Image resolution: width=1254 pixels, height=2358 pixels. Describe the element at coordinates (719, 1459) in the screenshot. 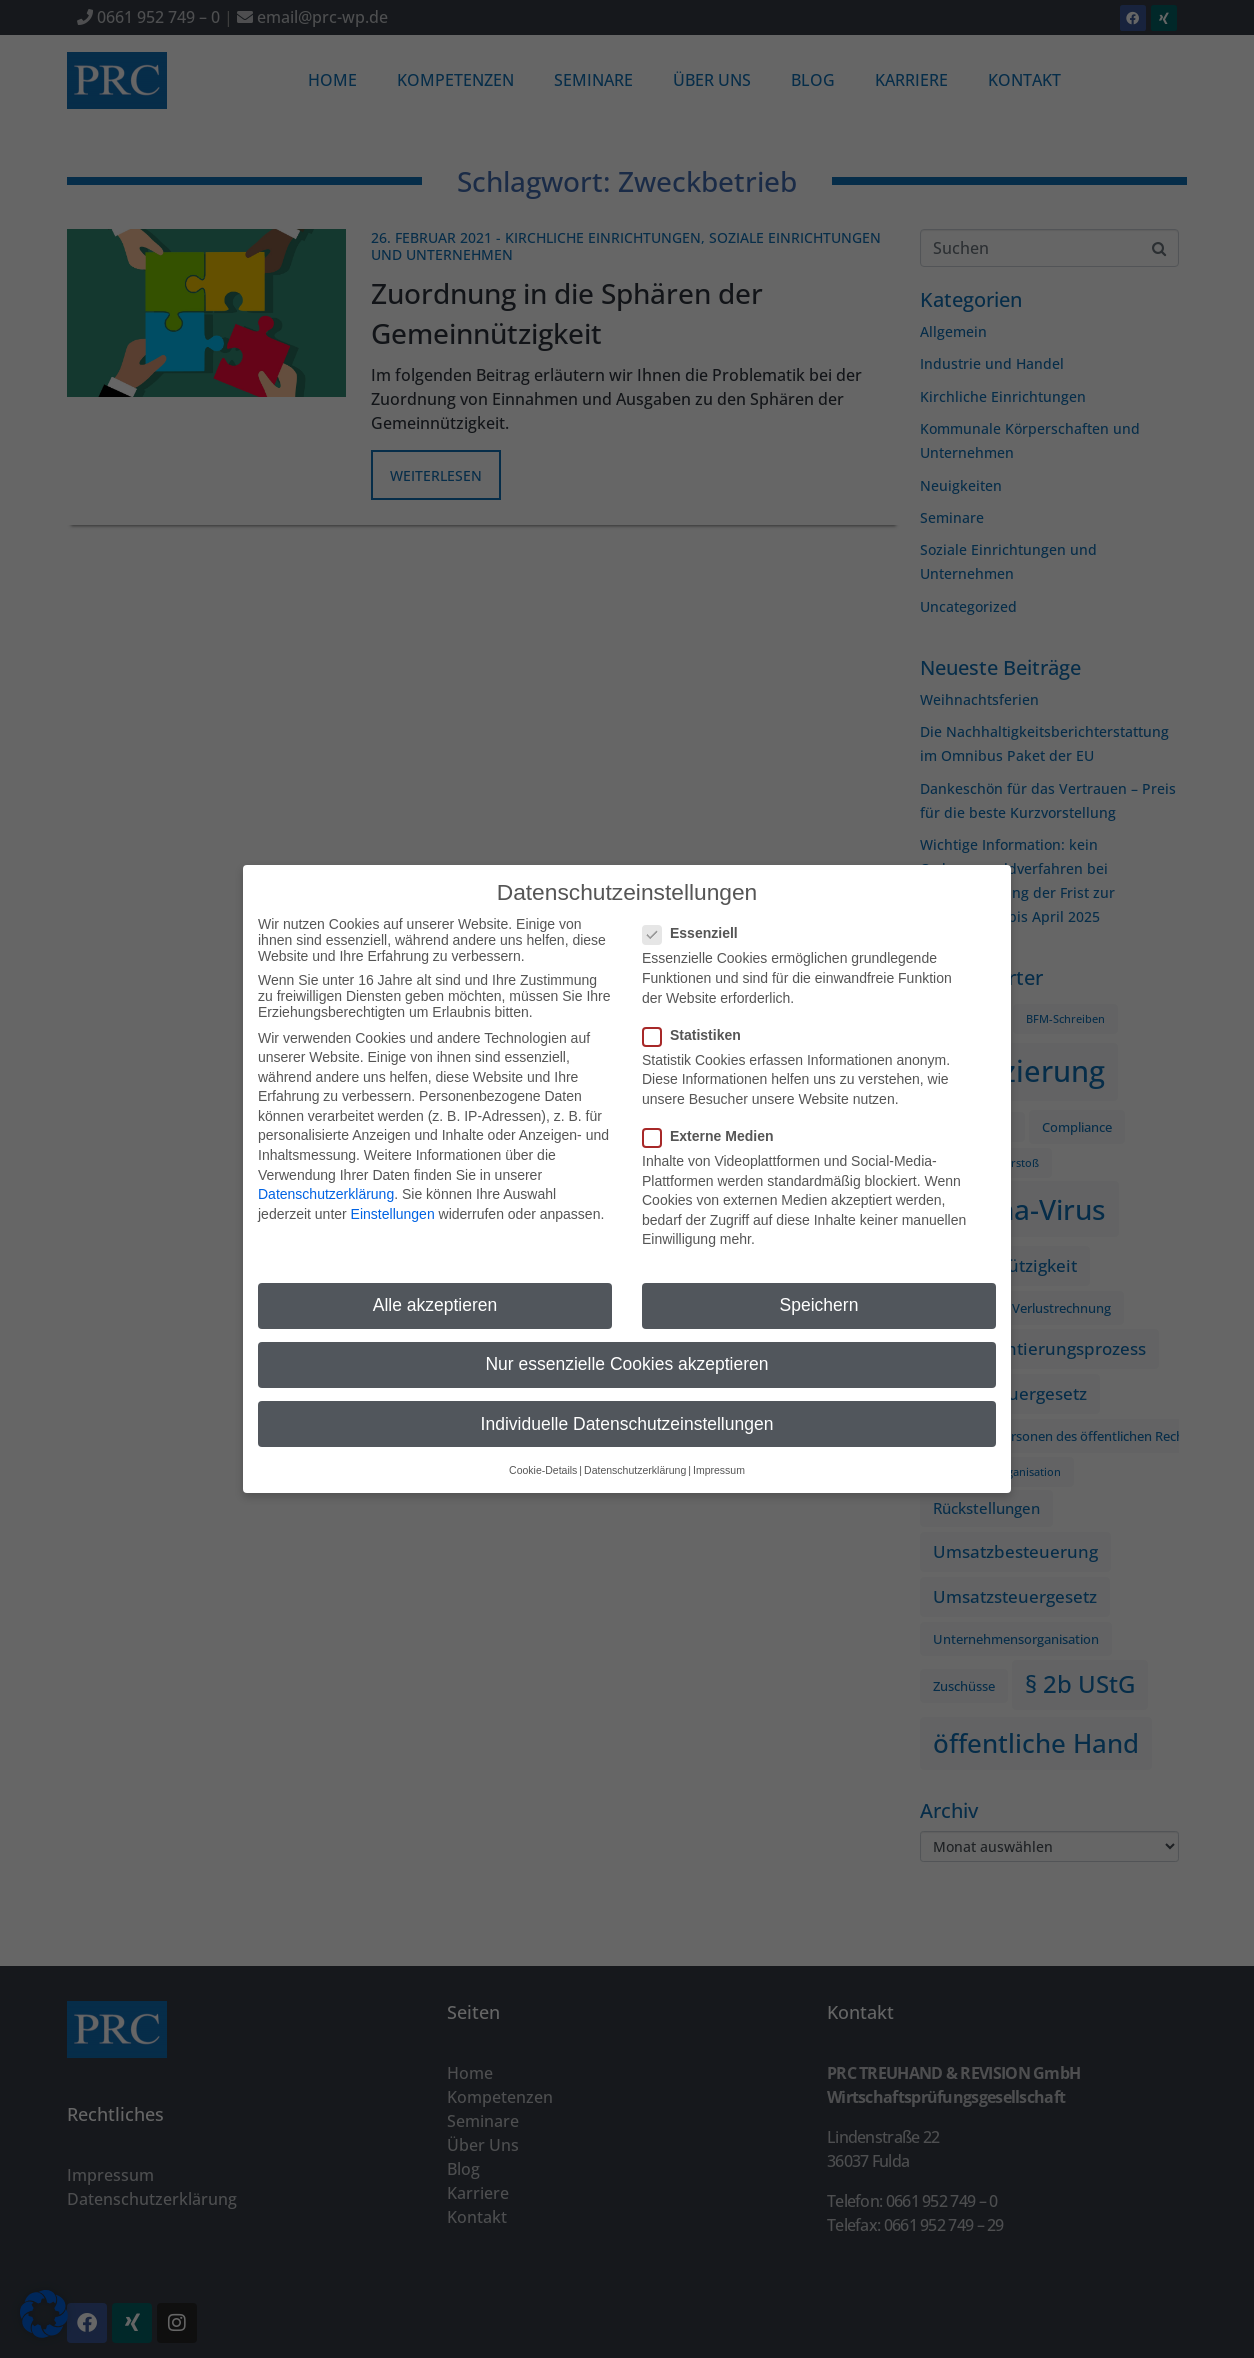

I see `Impressum [button]` at that location.